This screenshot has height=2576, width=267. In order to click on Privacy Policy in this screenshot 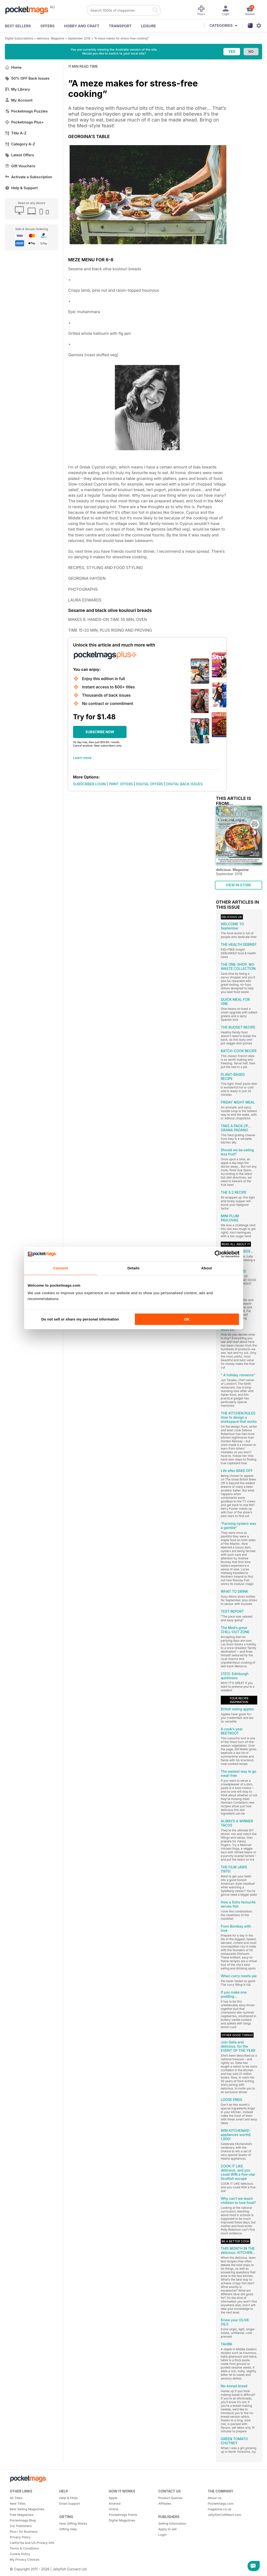, I will do `click(20, 2537)`.